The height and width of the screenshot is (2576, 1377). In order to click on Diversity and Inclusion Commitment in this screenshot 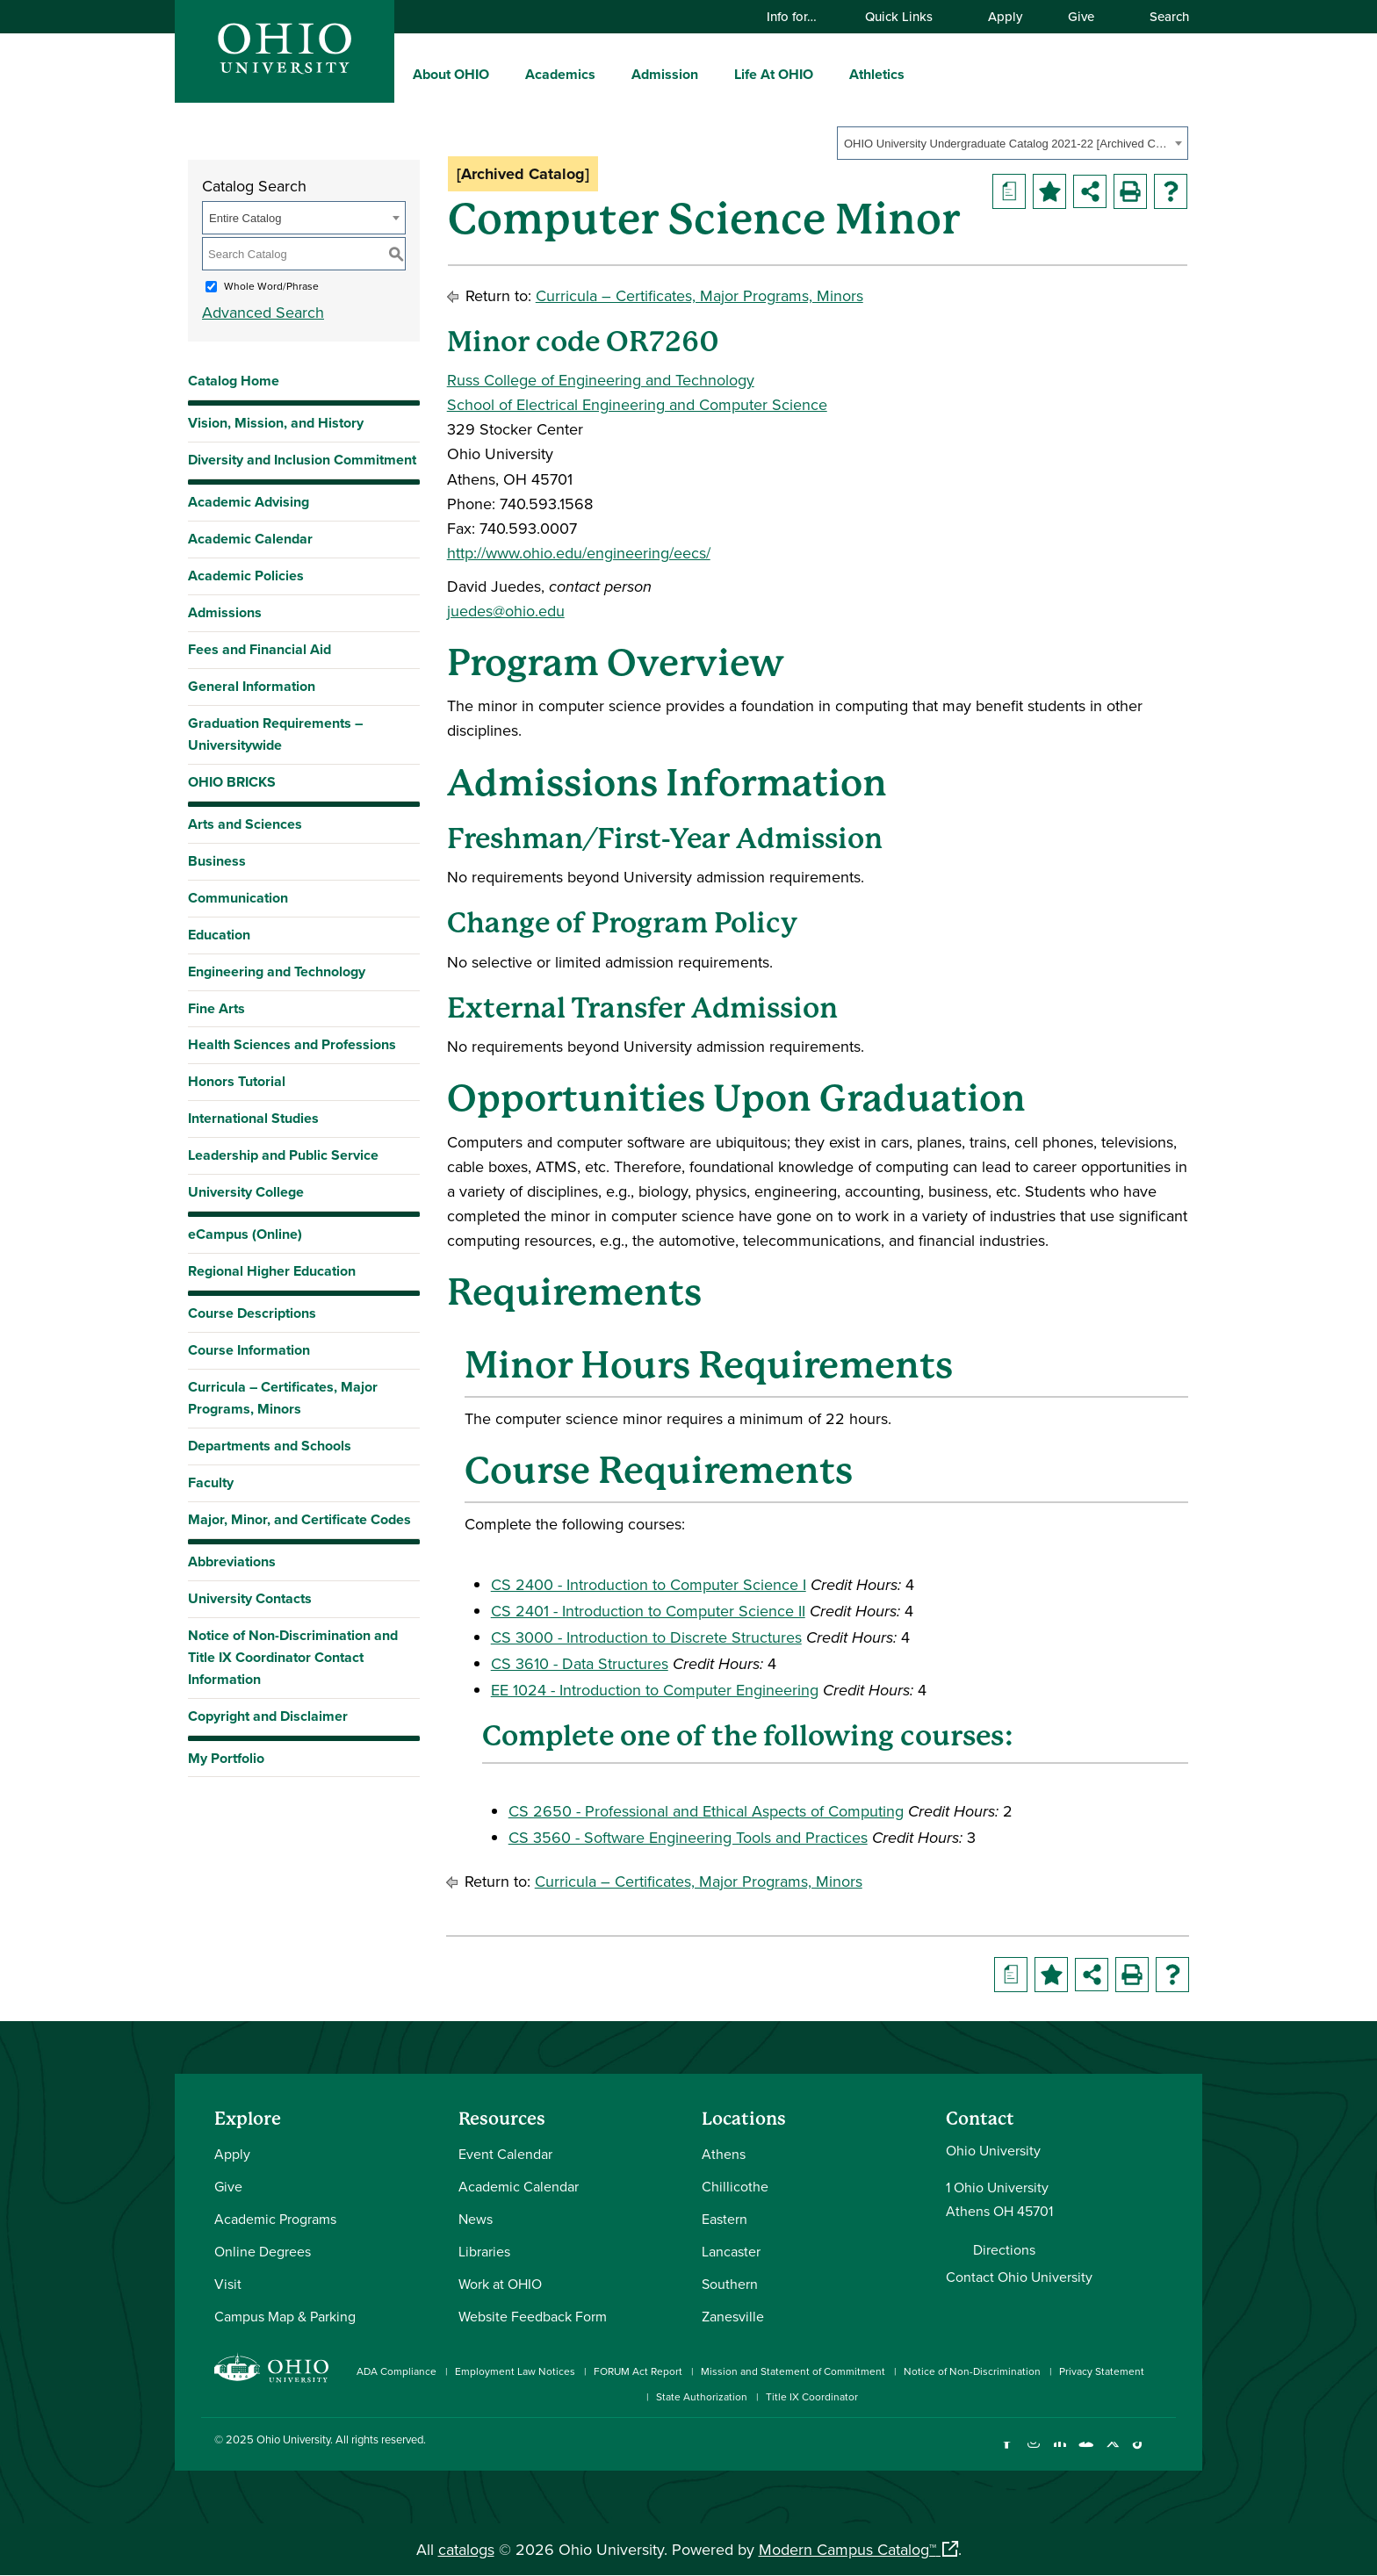, I will do `click(302, 460)`.